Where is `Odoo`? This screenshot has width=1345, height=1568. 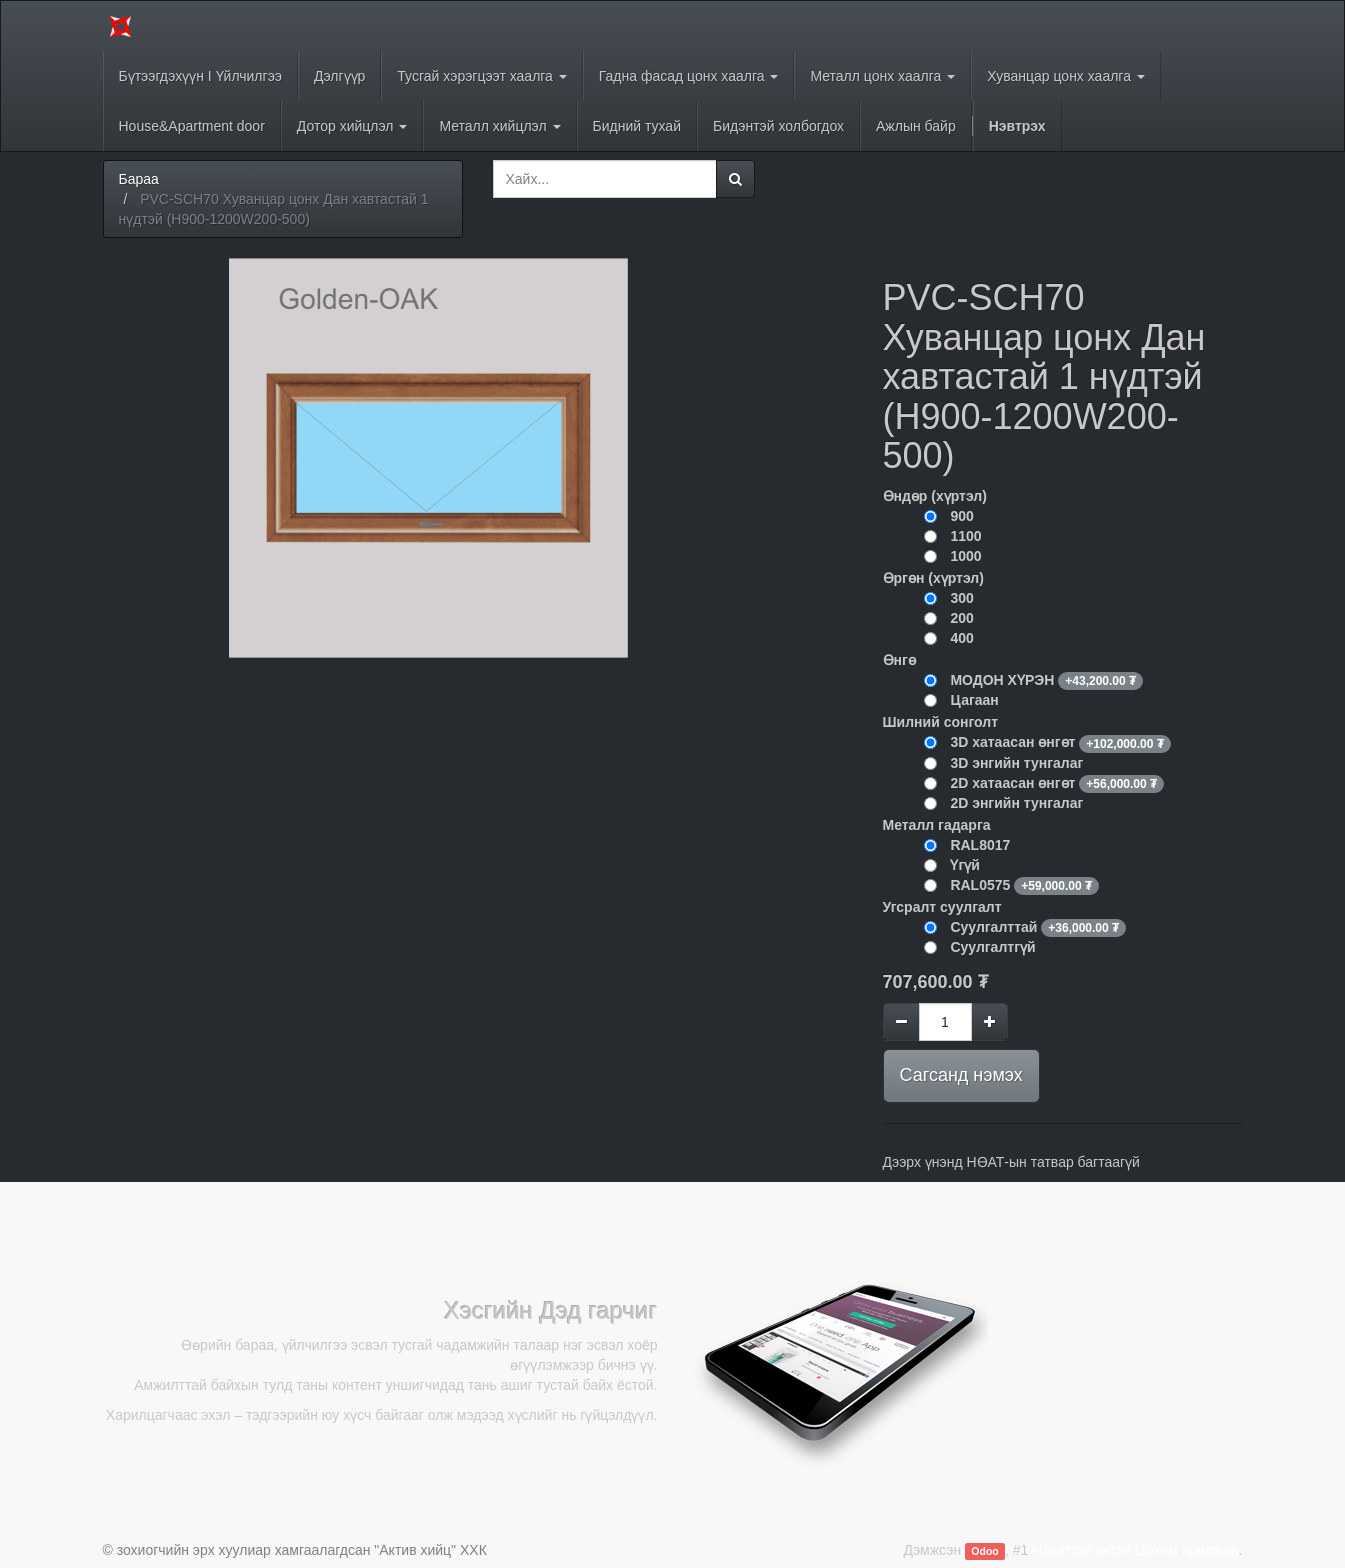 Odoo is located at coordinates (984, 1551).